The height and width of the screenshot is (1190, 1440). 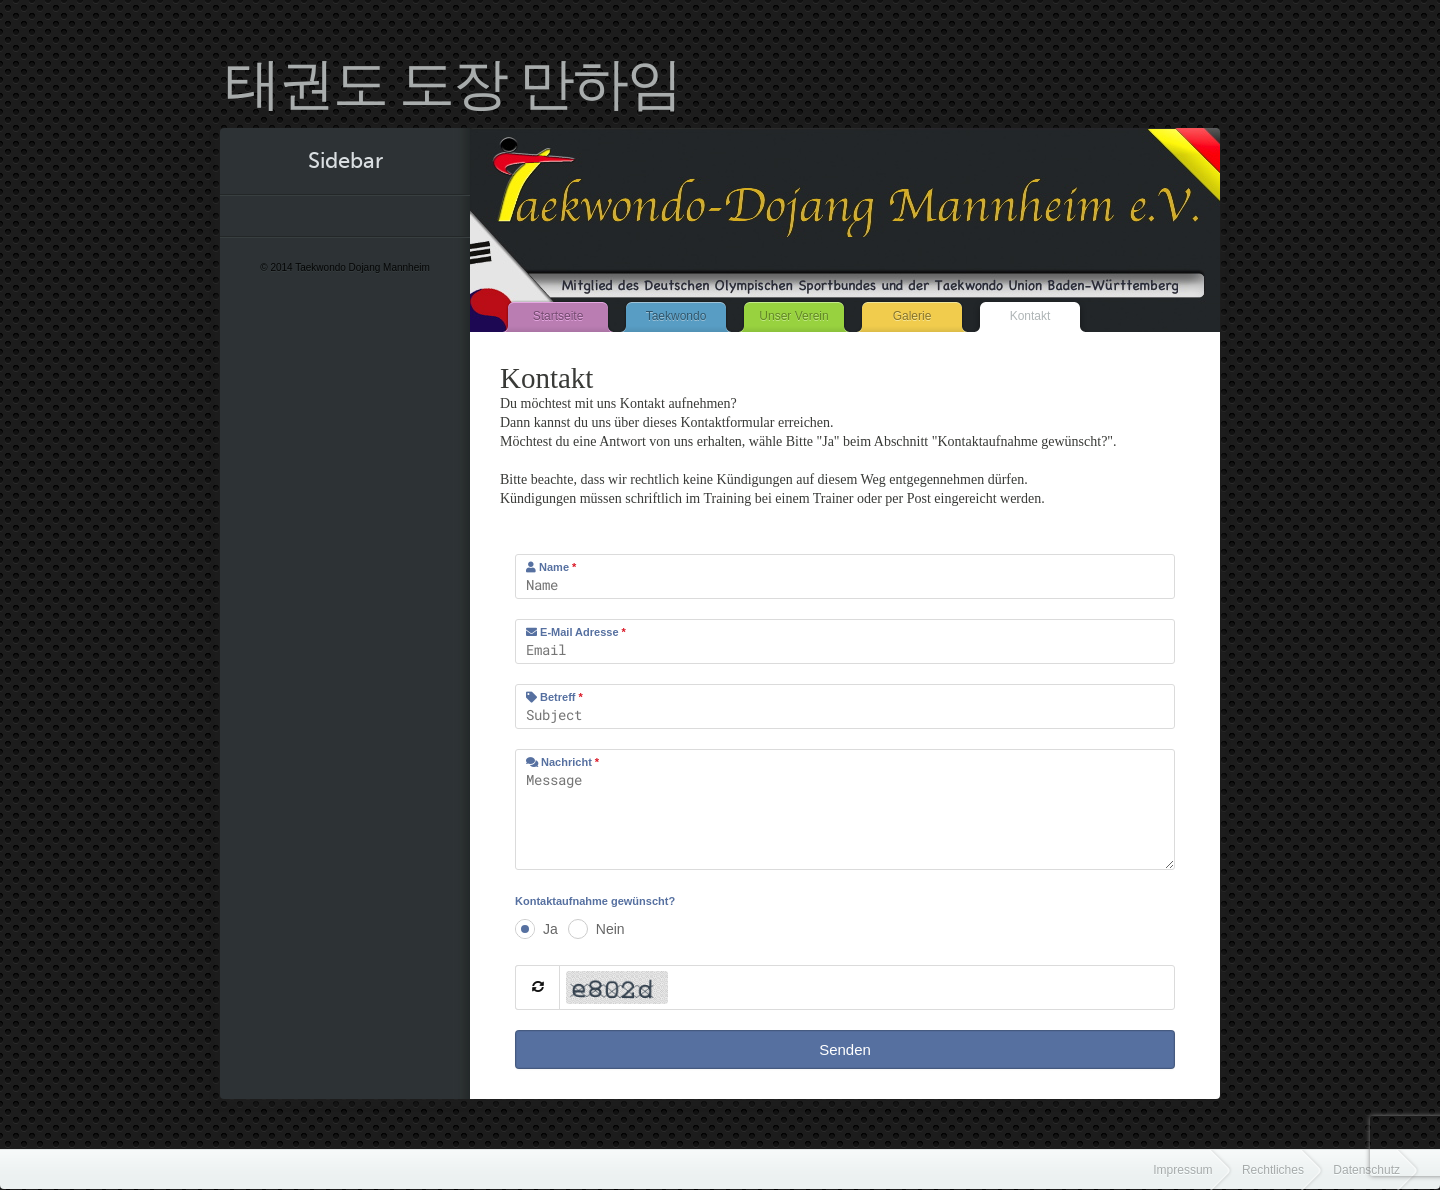 What do you see at coordinates (912, 316) in the screenshot?
I see `Galerie` at bounding box center [912, 316].